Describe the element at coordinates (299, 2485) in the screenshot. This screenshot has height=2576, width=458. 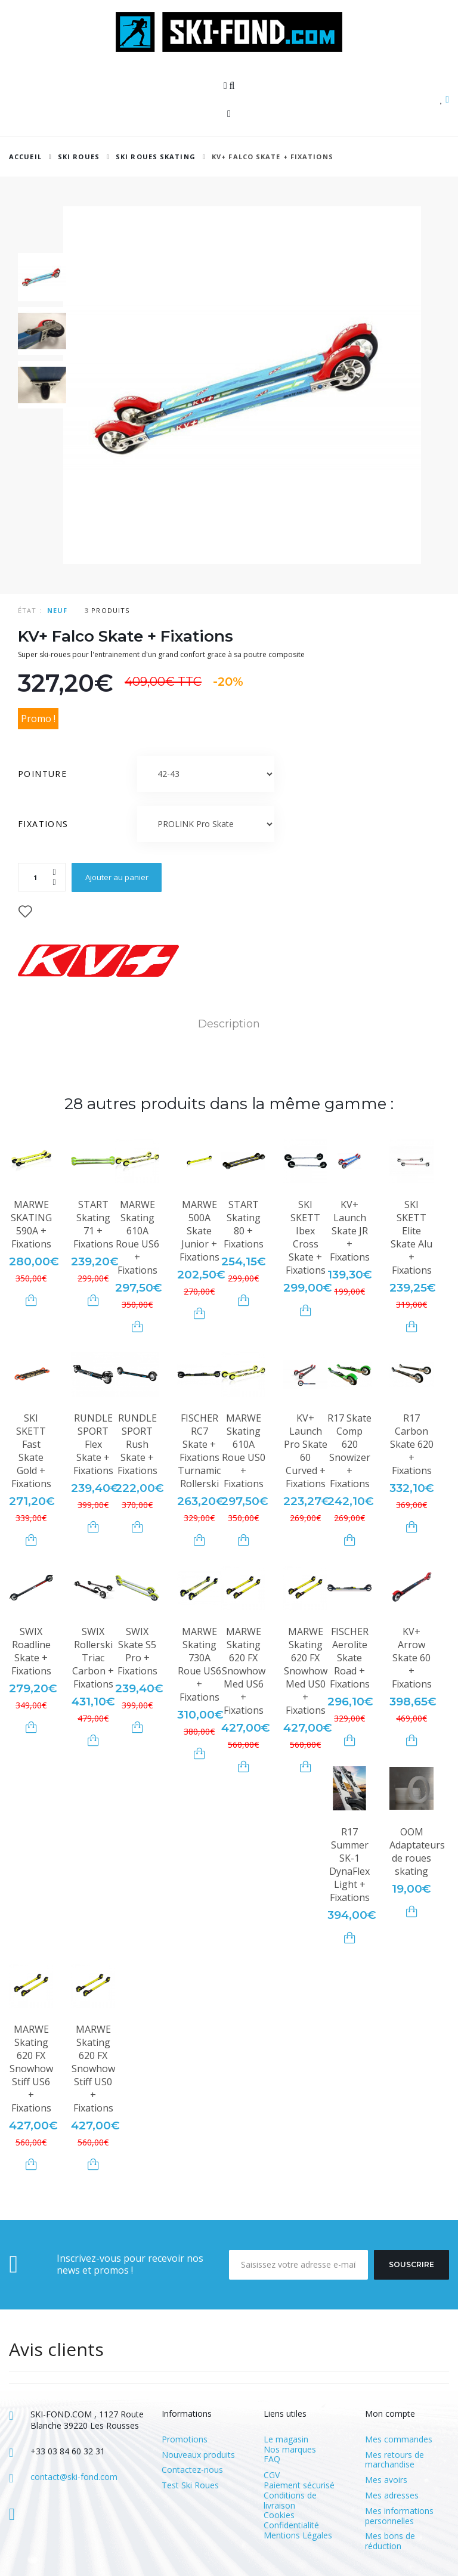
I see `Paiement sécurisé` at that location.